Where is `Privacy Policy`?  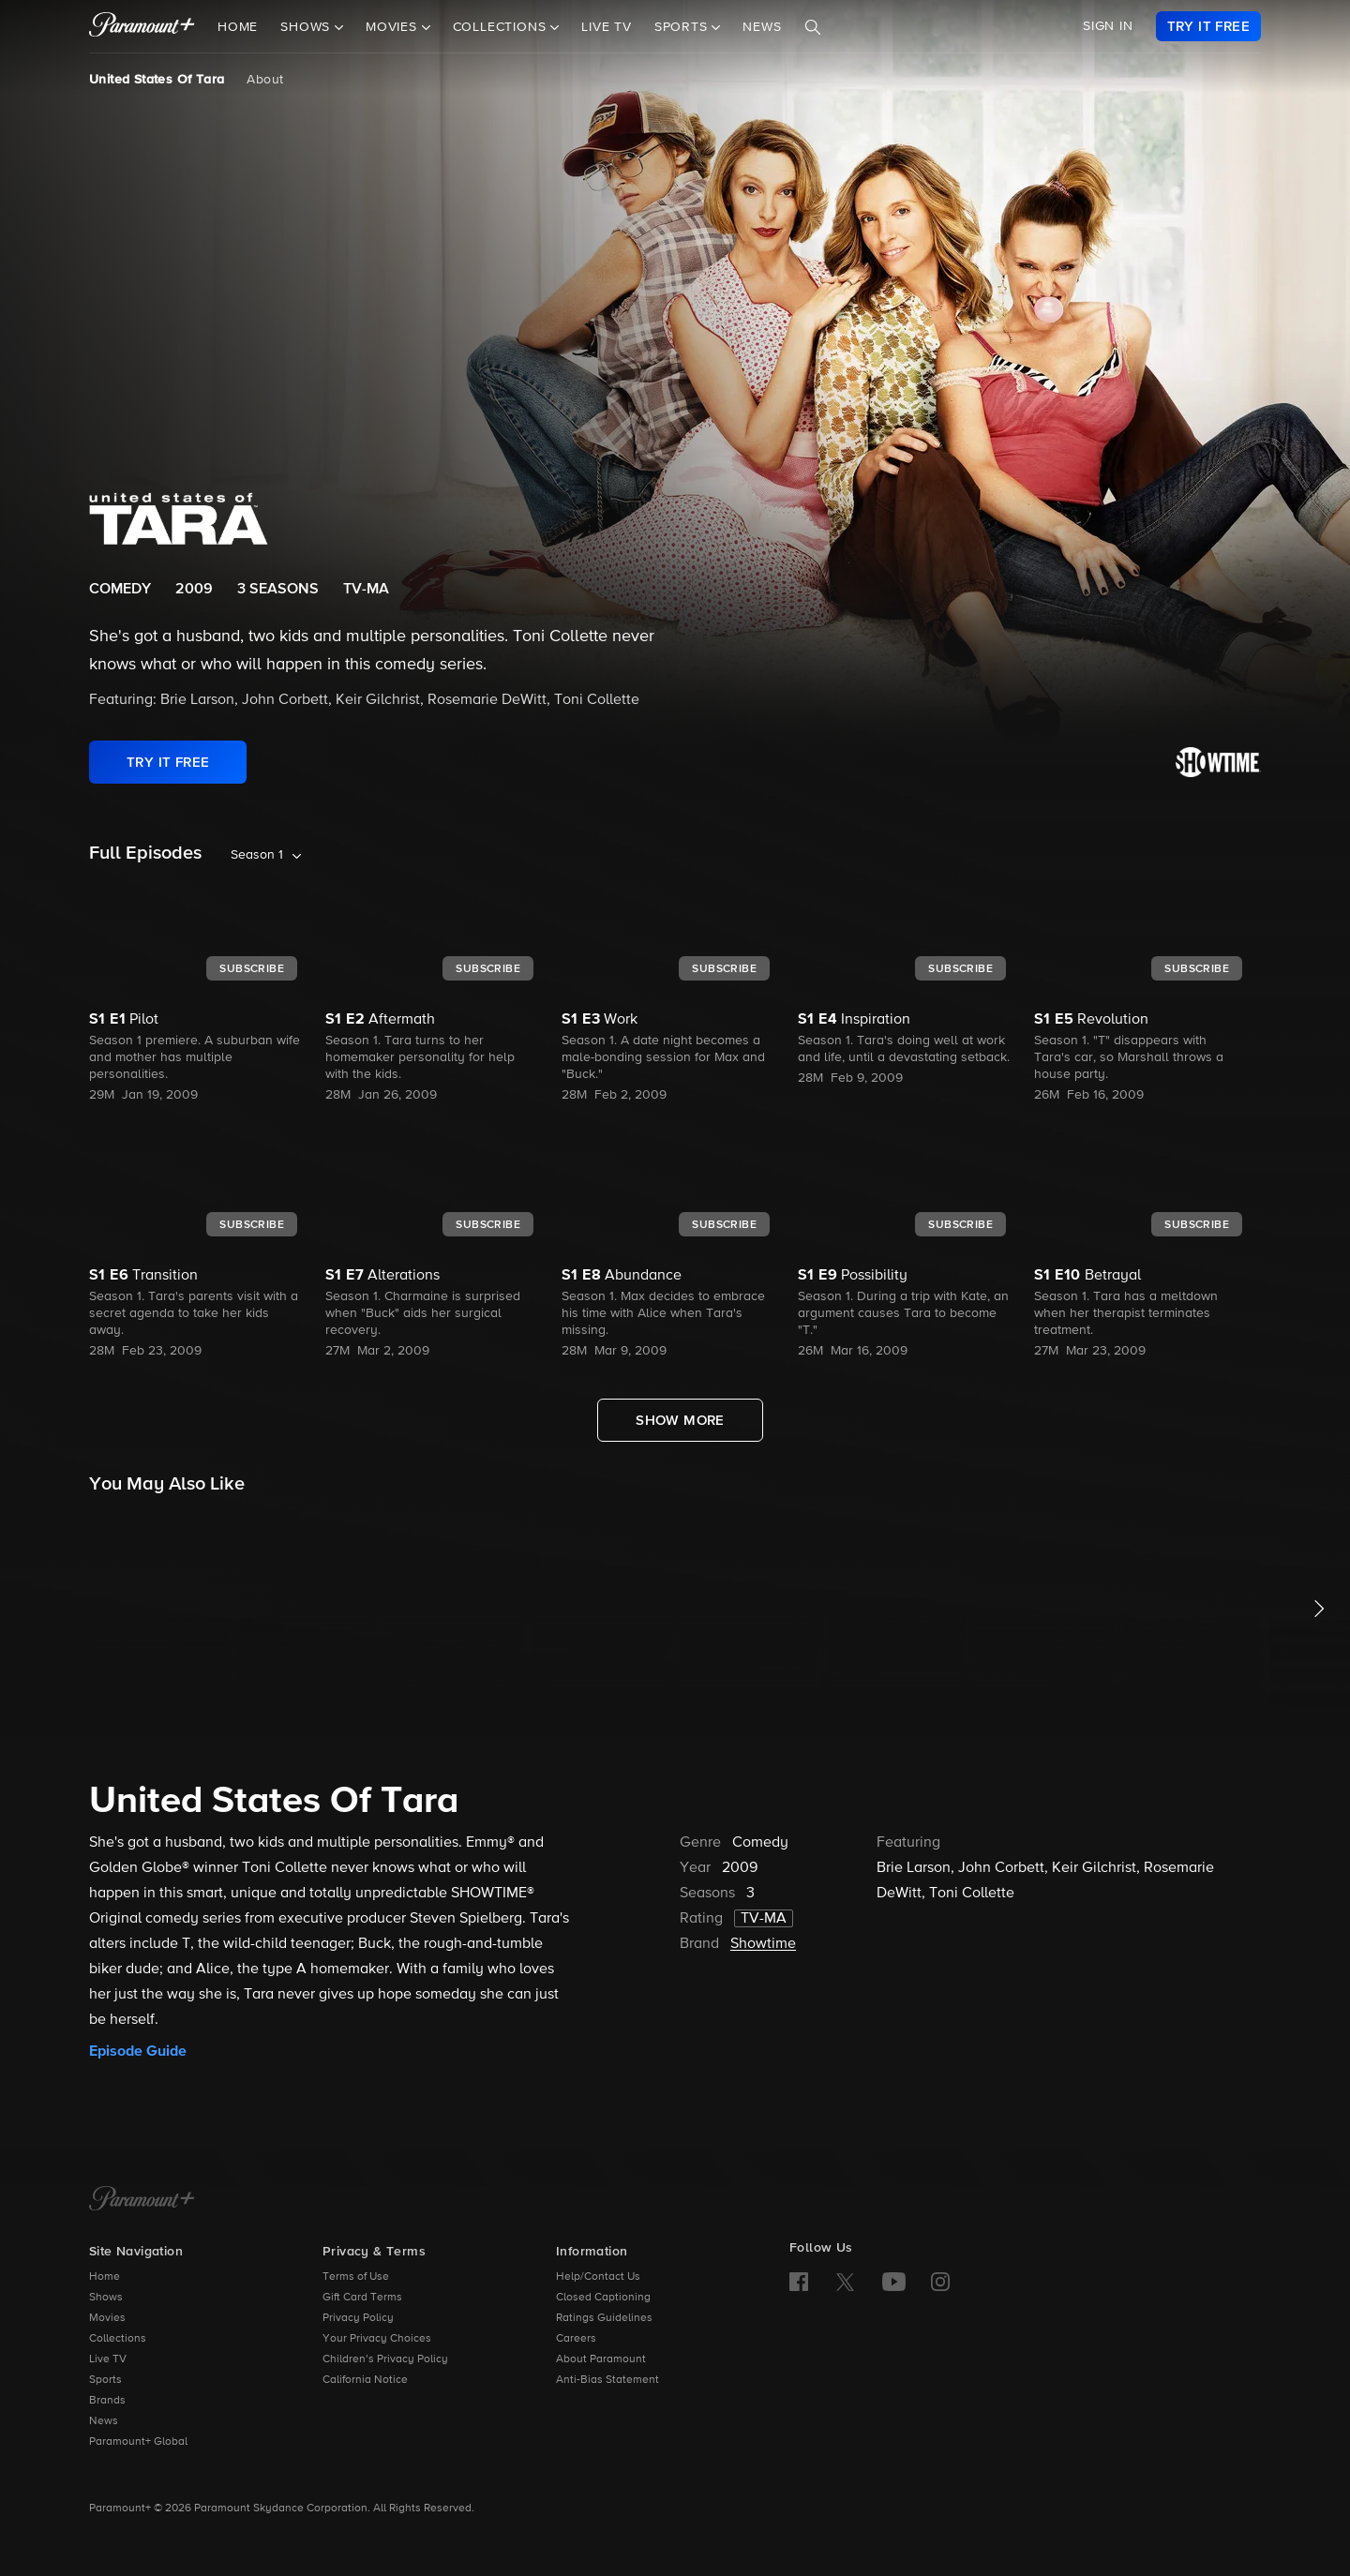
Privacy Policy is located at coordinates (358, 2318).